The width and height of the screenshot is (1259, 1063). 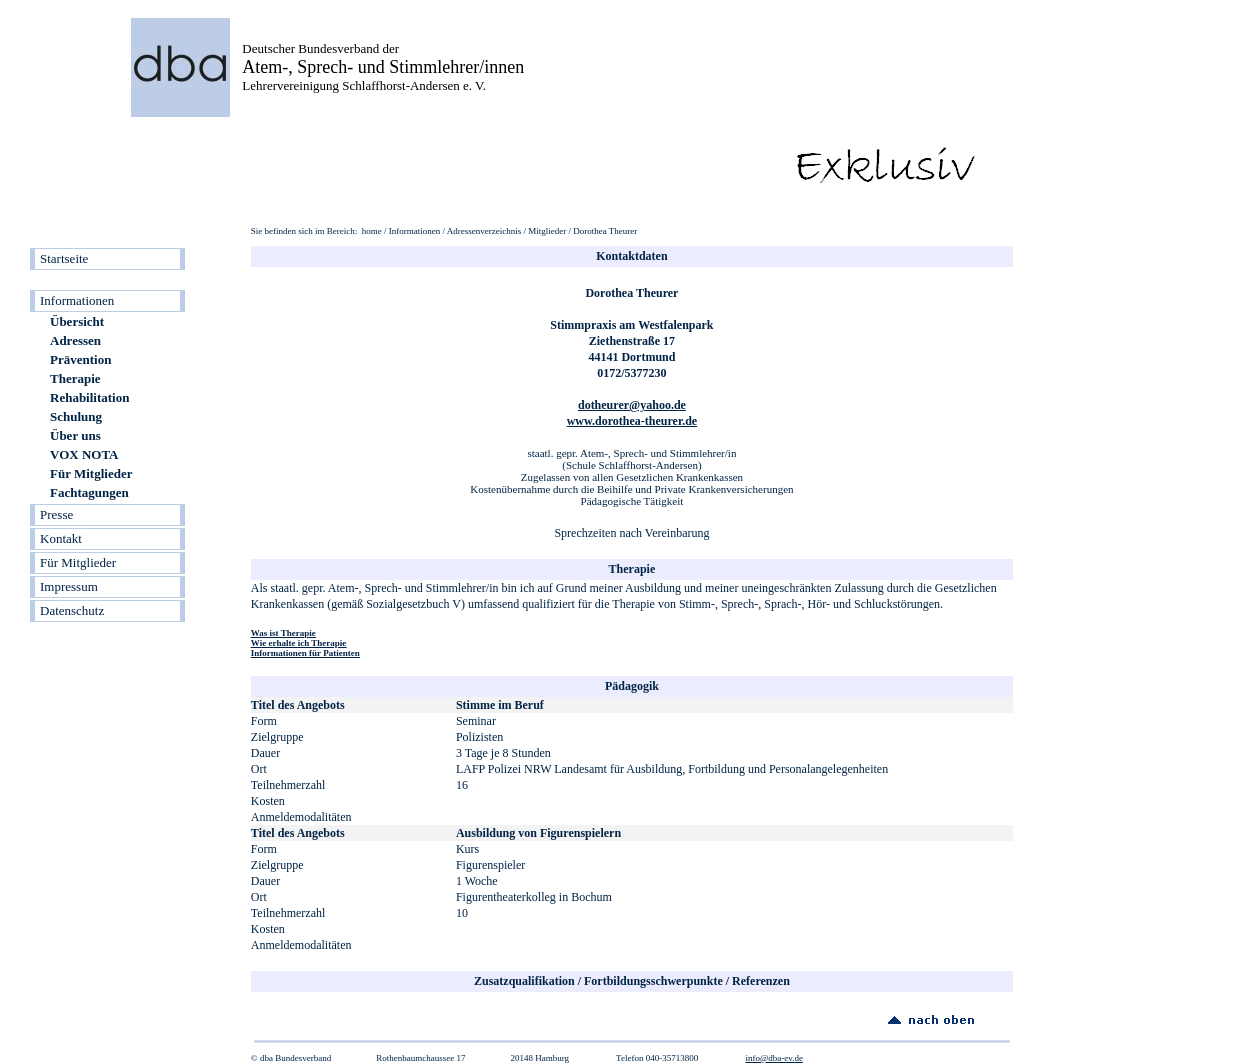 I want to click on Kontakt, so click(x=61, y=538).